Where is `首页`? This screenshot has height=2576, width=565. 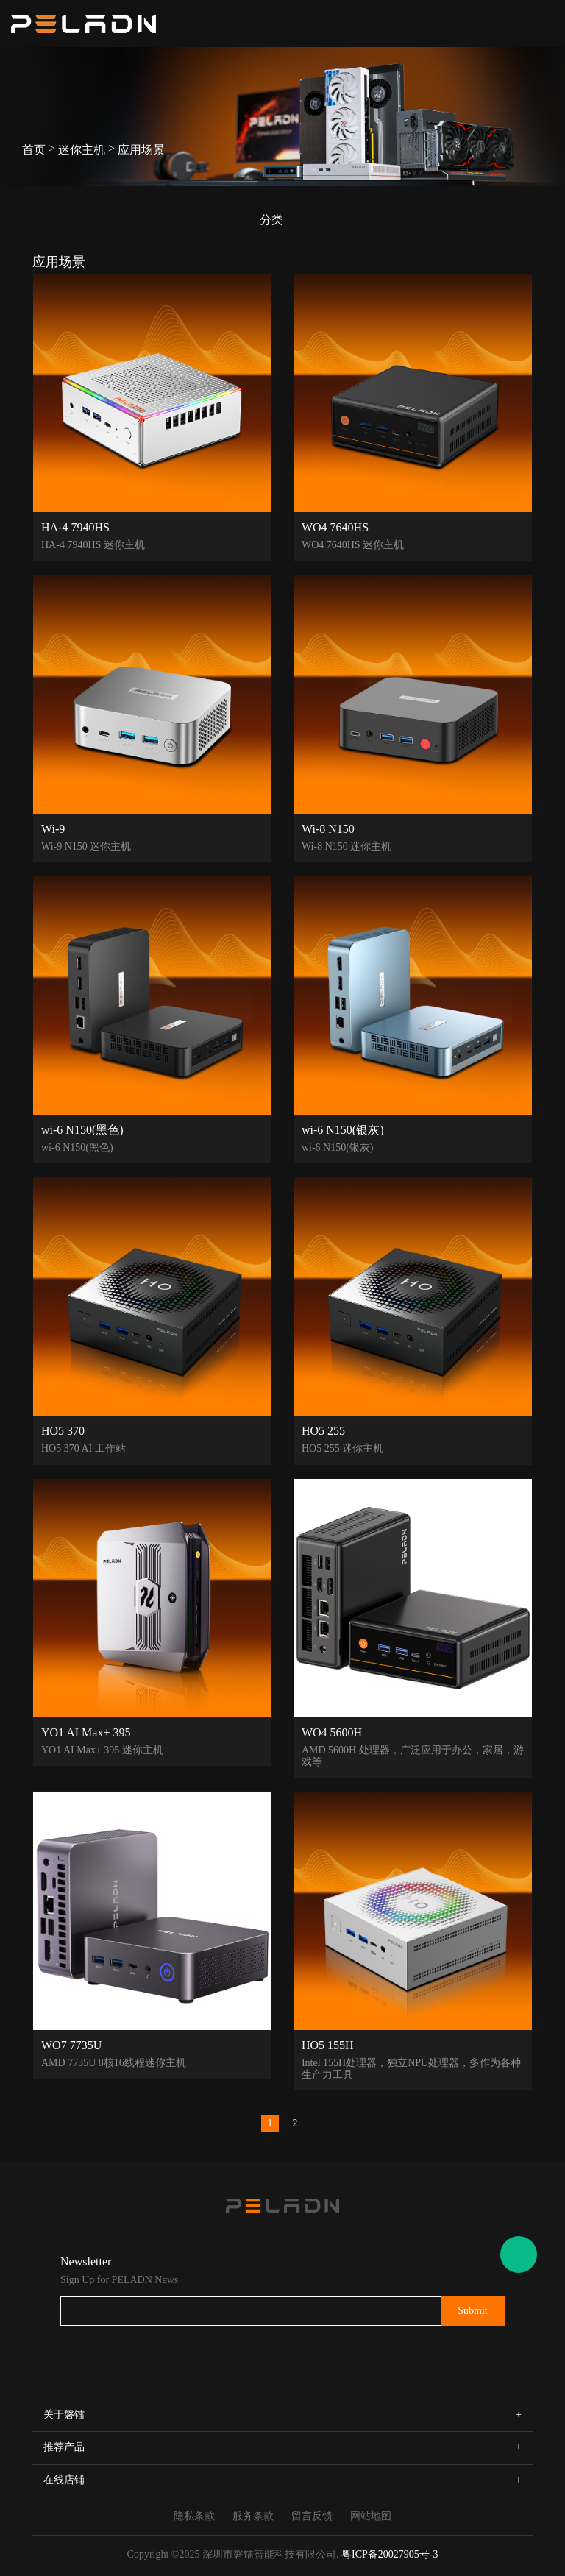
首页 is located at coordinates (34, 149).